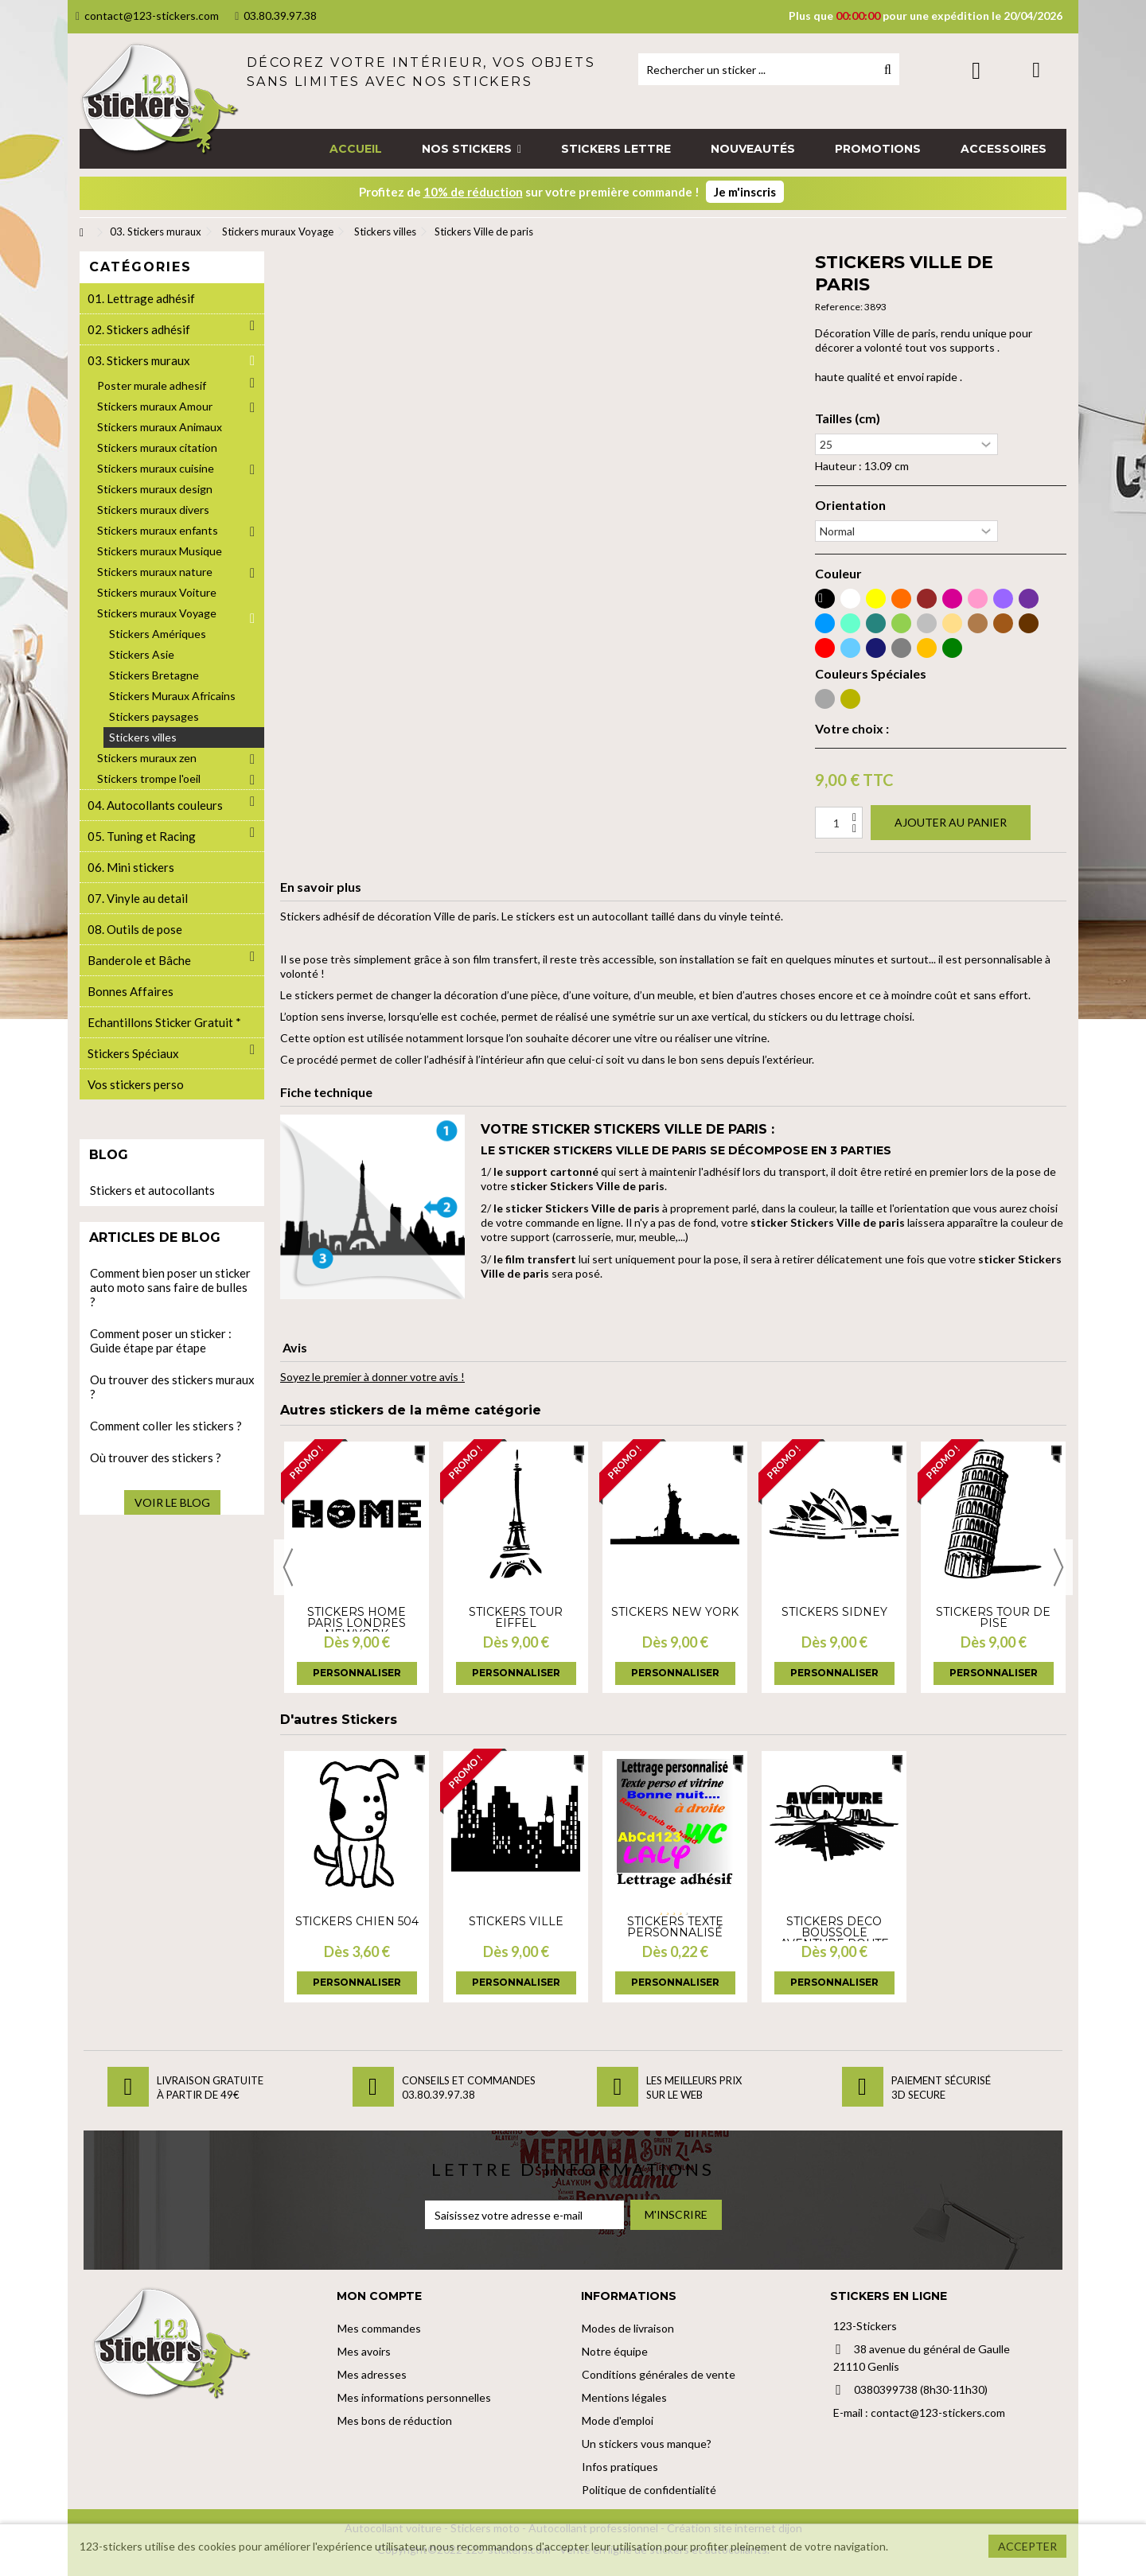 The width and height of the screenshot is (1146, 2576). Describe the element at coordinates (154, 571) in the screenshot. I see `Stickers muraux nature` at that location.